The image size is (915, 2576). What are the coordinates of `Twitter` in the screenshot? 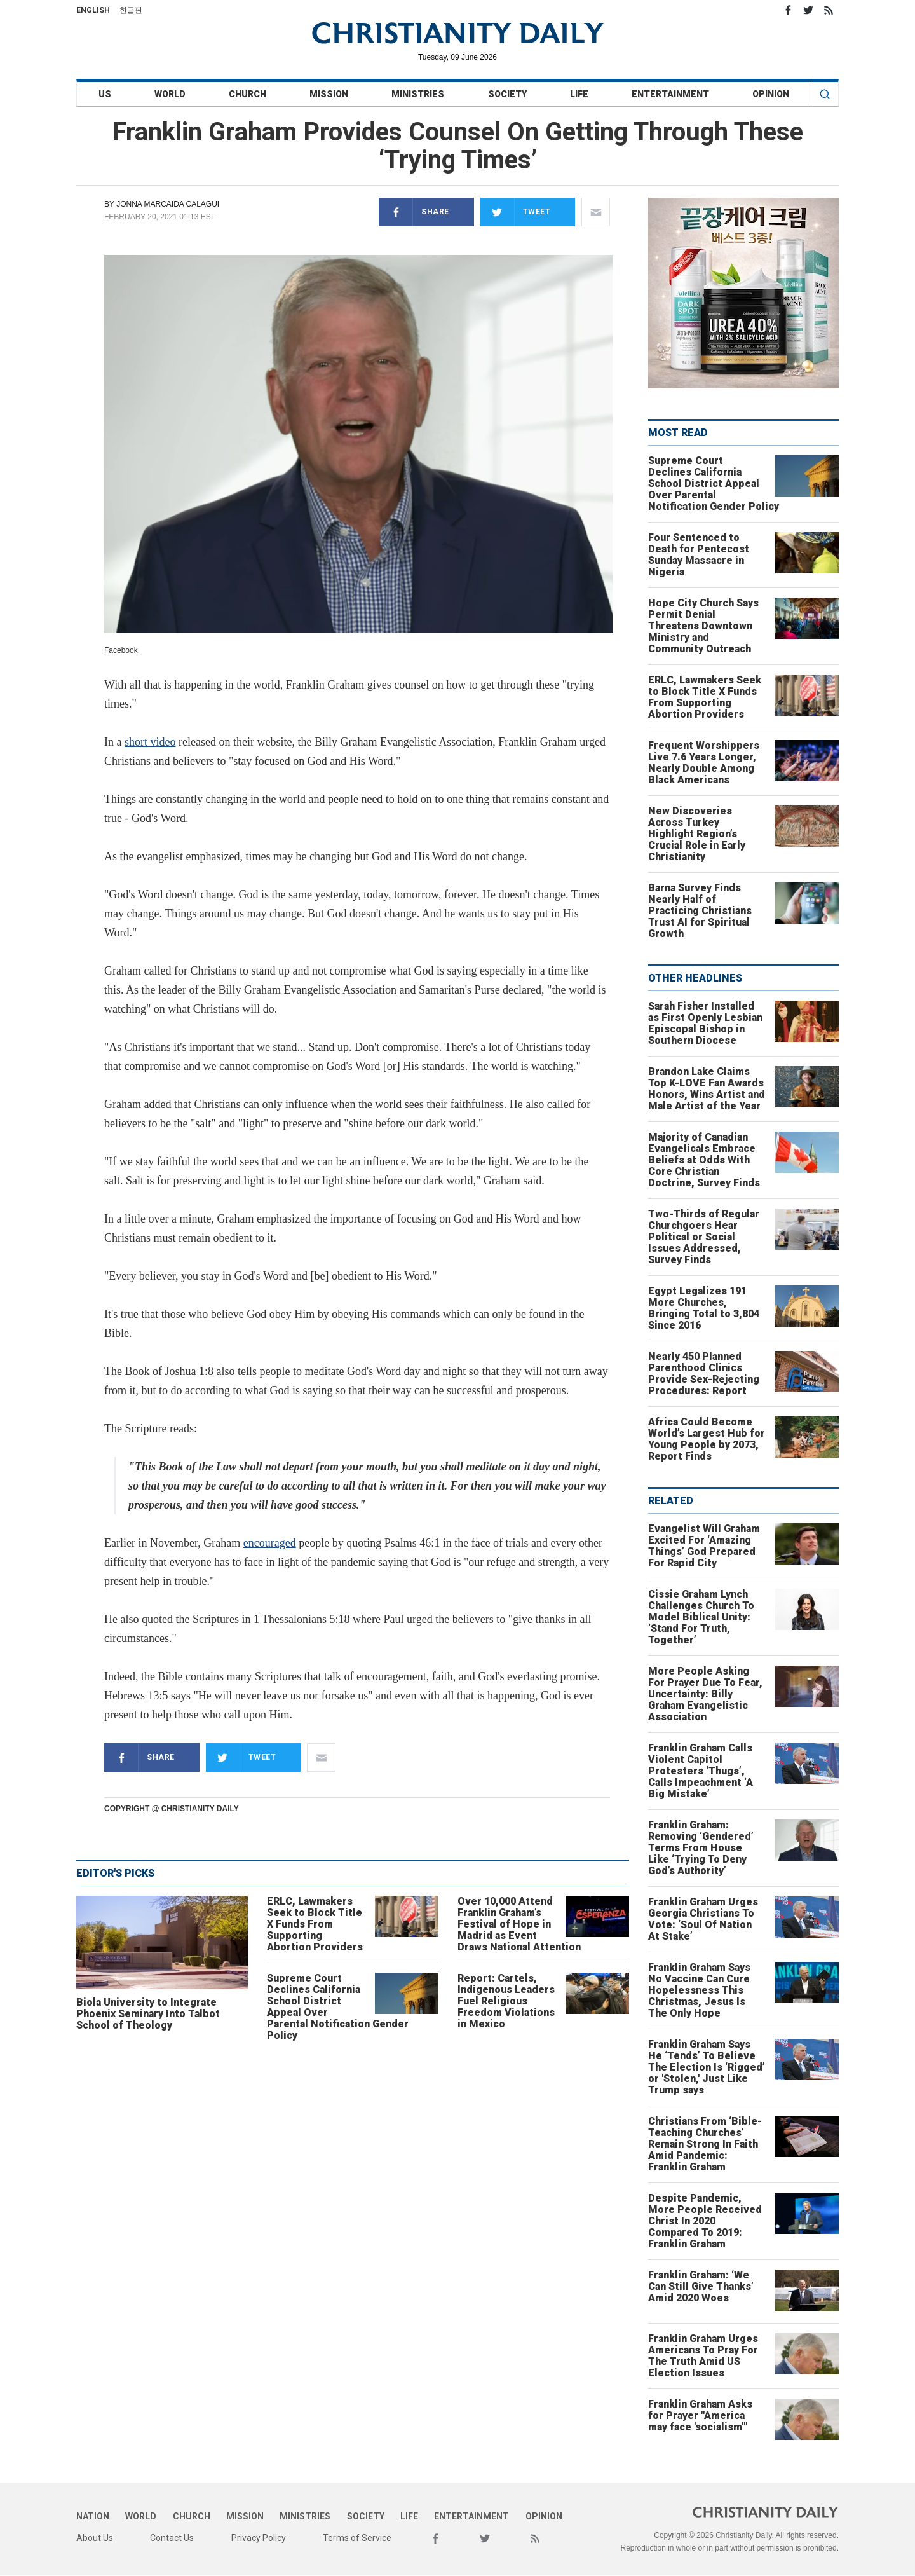 It's located at (808, 10).